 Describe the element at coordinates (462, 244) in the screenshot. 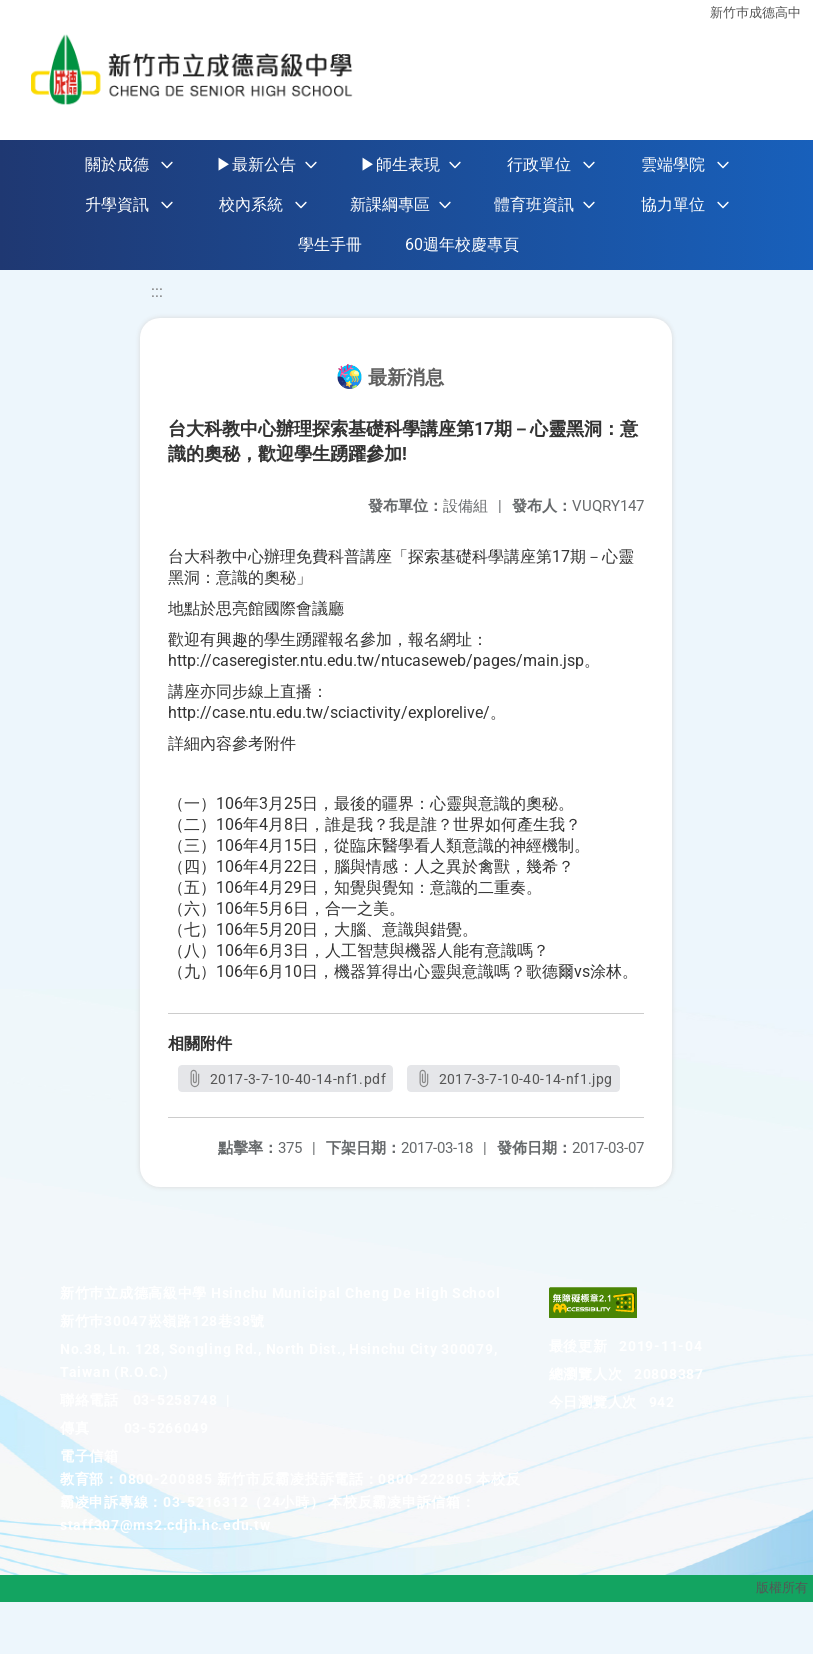

I see `60週年校慶專頁` at that location.